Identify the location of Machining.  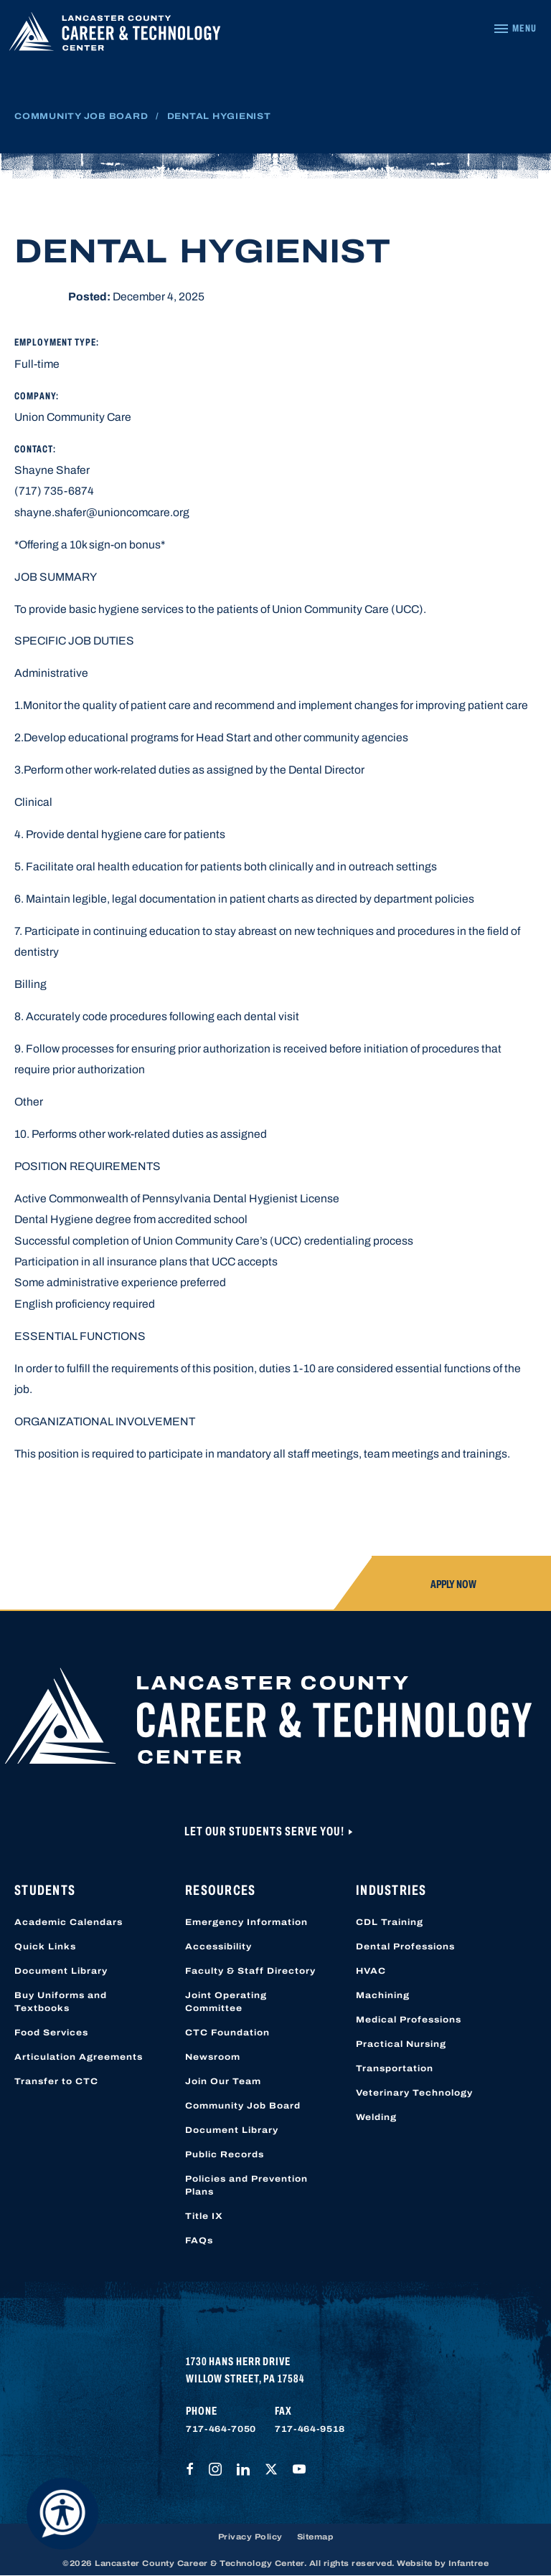
(383, 1995).